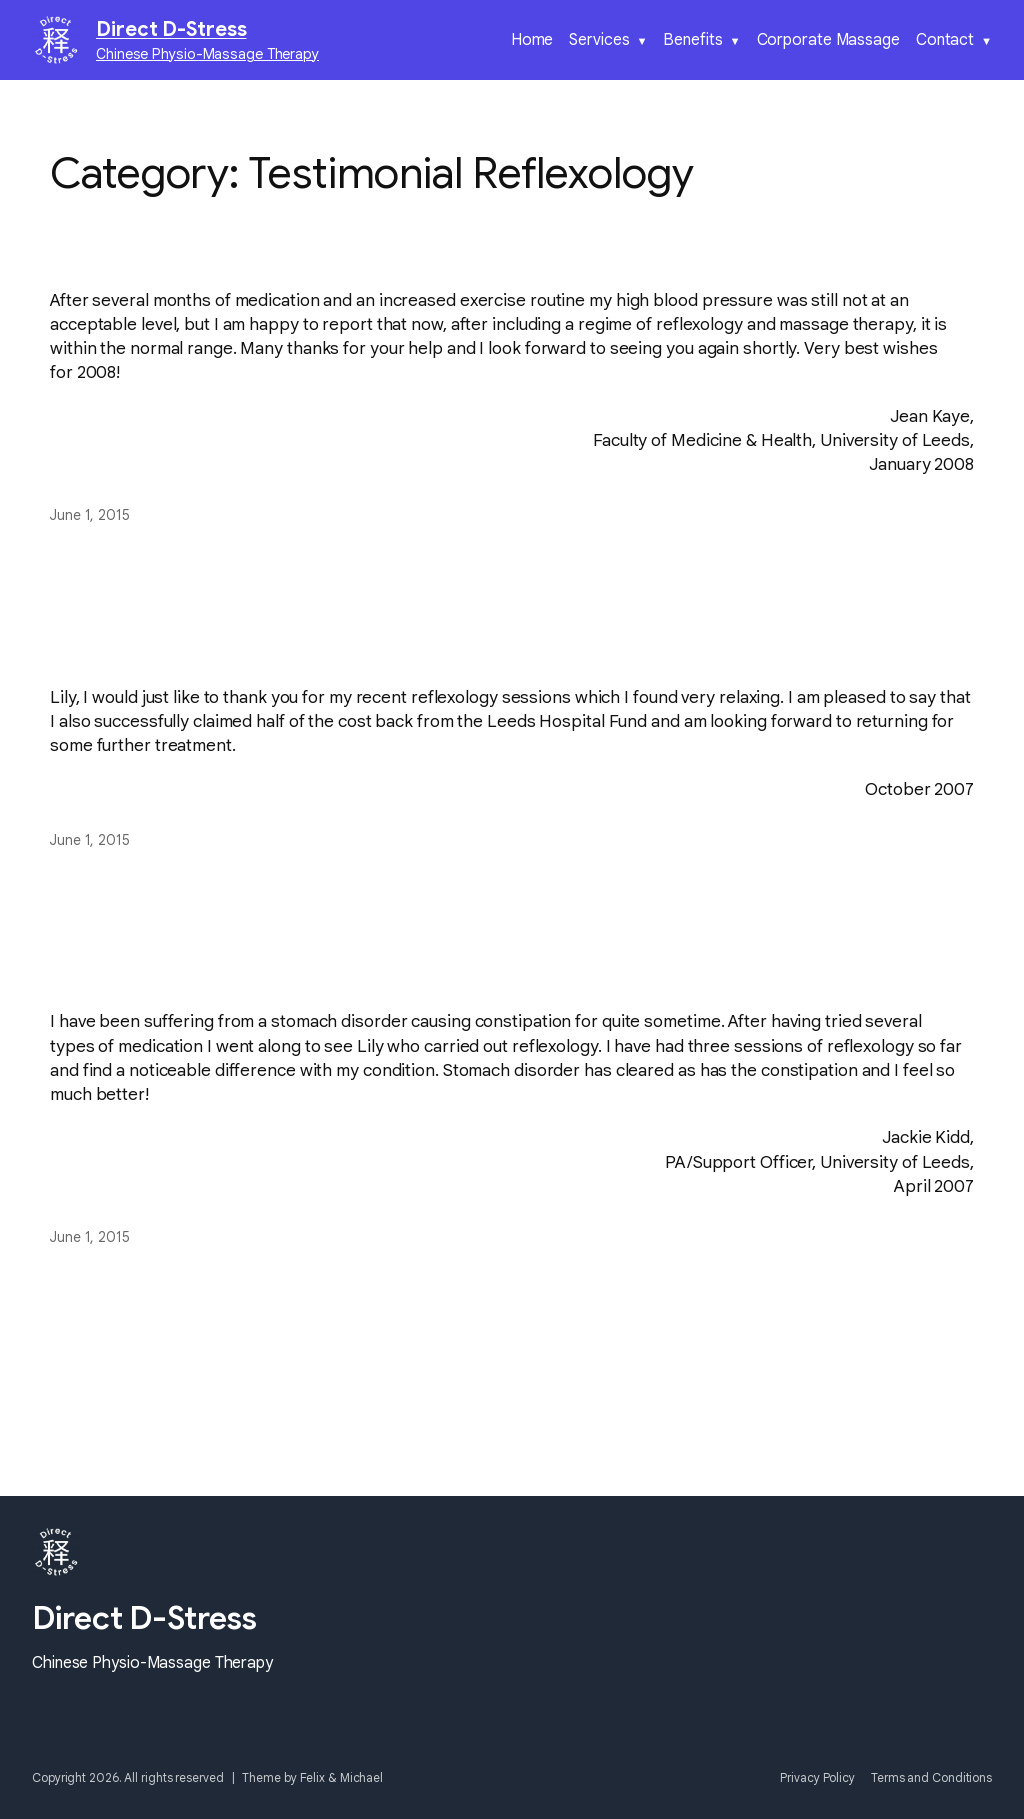 Image resolution: width=1024 pixels, height=1819 pixels. Describe the element at coordinates (817, 1777) in the screenshot. I see `Privacy Policy` at that location.